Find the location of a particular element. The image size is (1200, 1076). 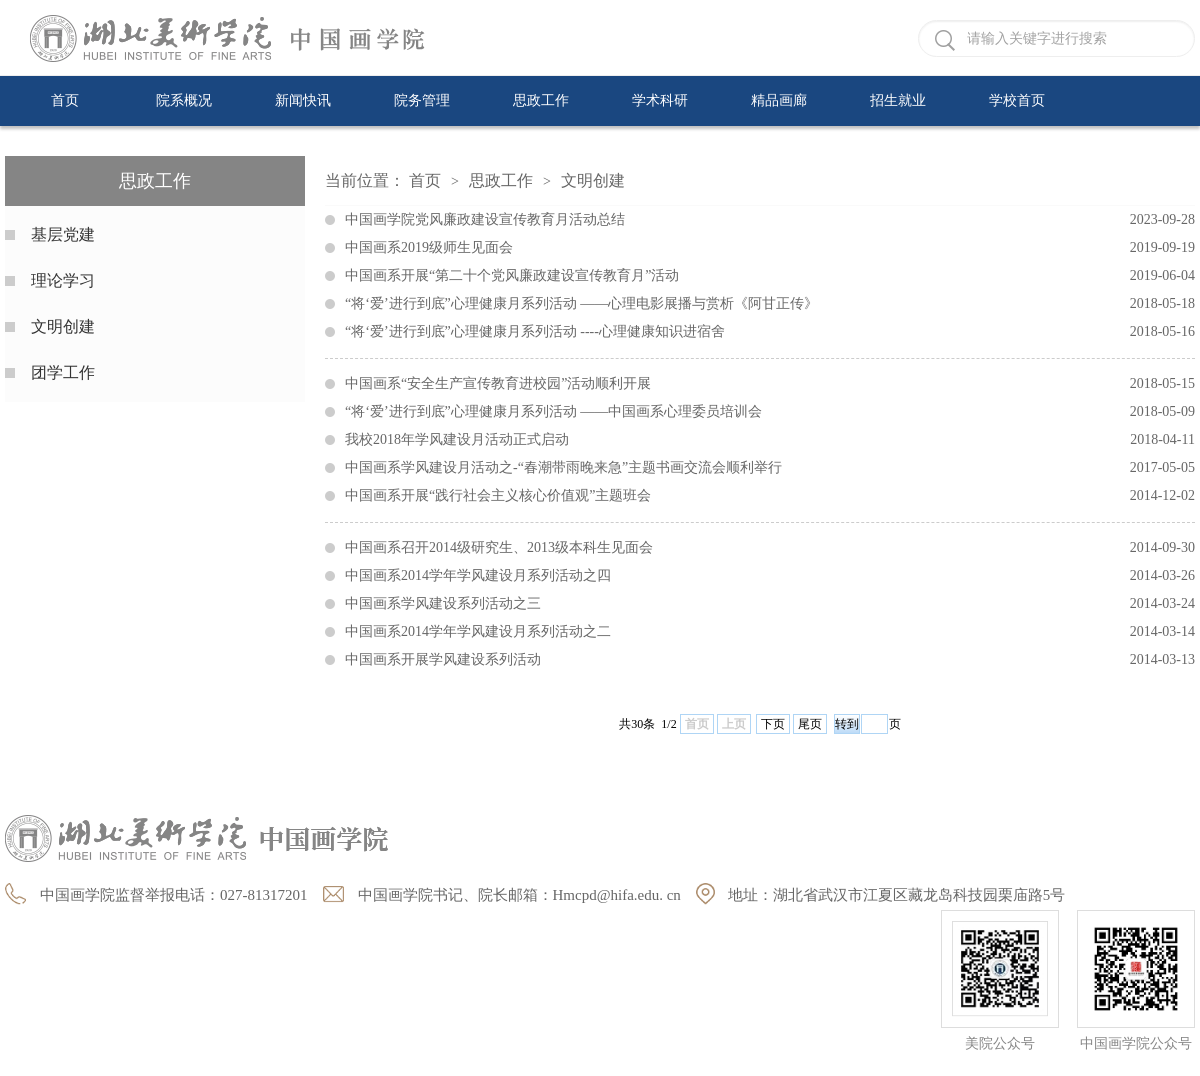

学校首页 is located at coordinates (1017, 100).